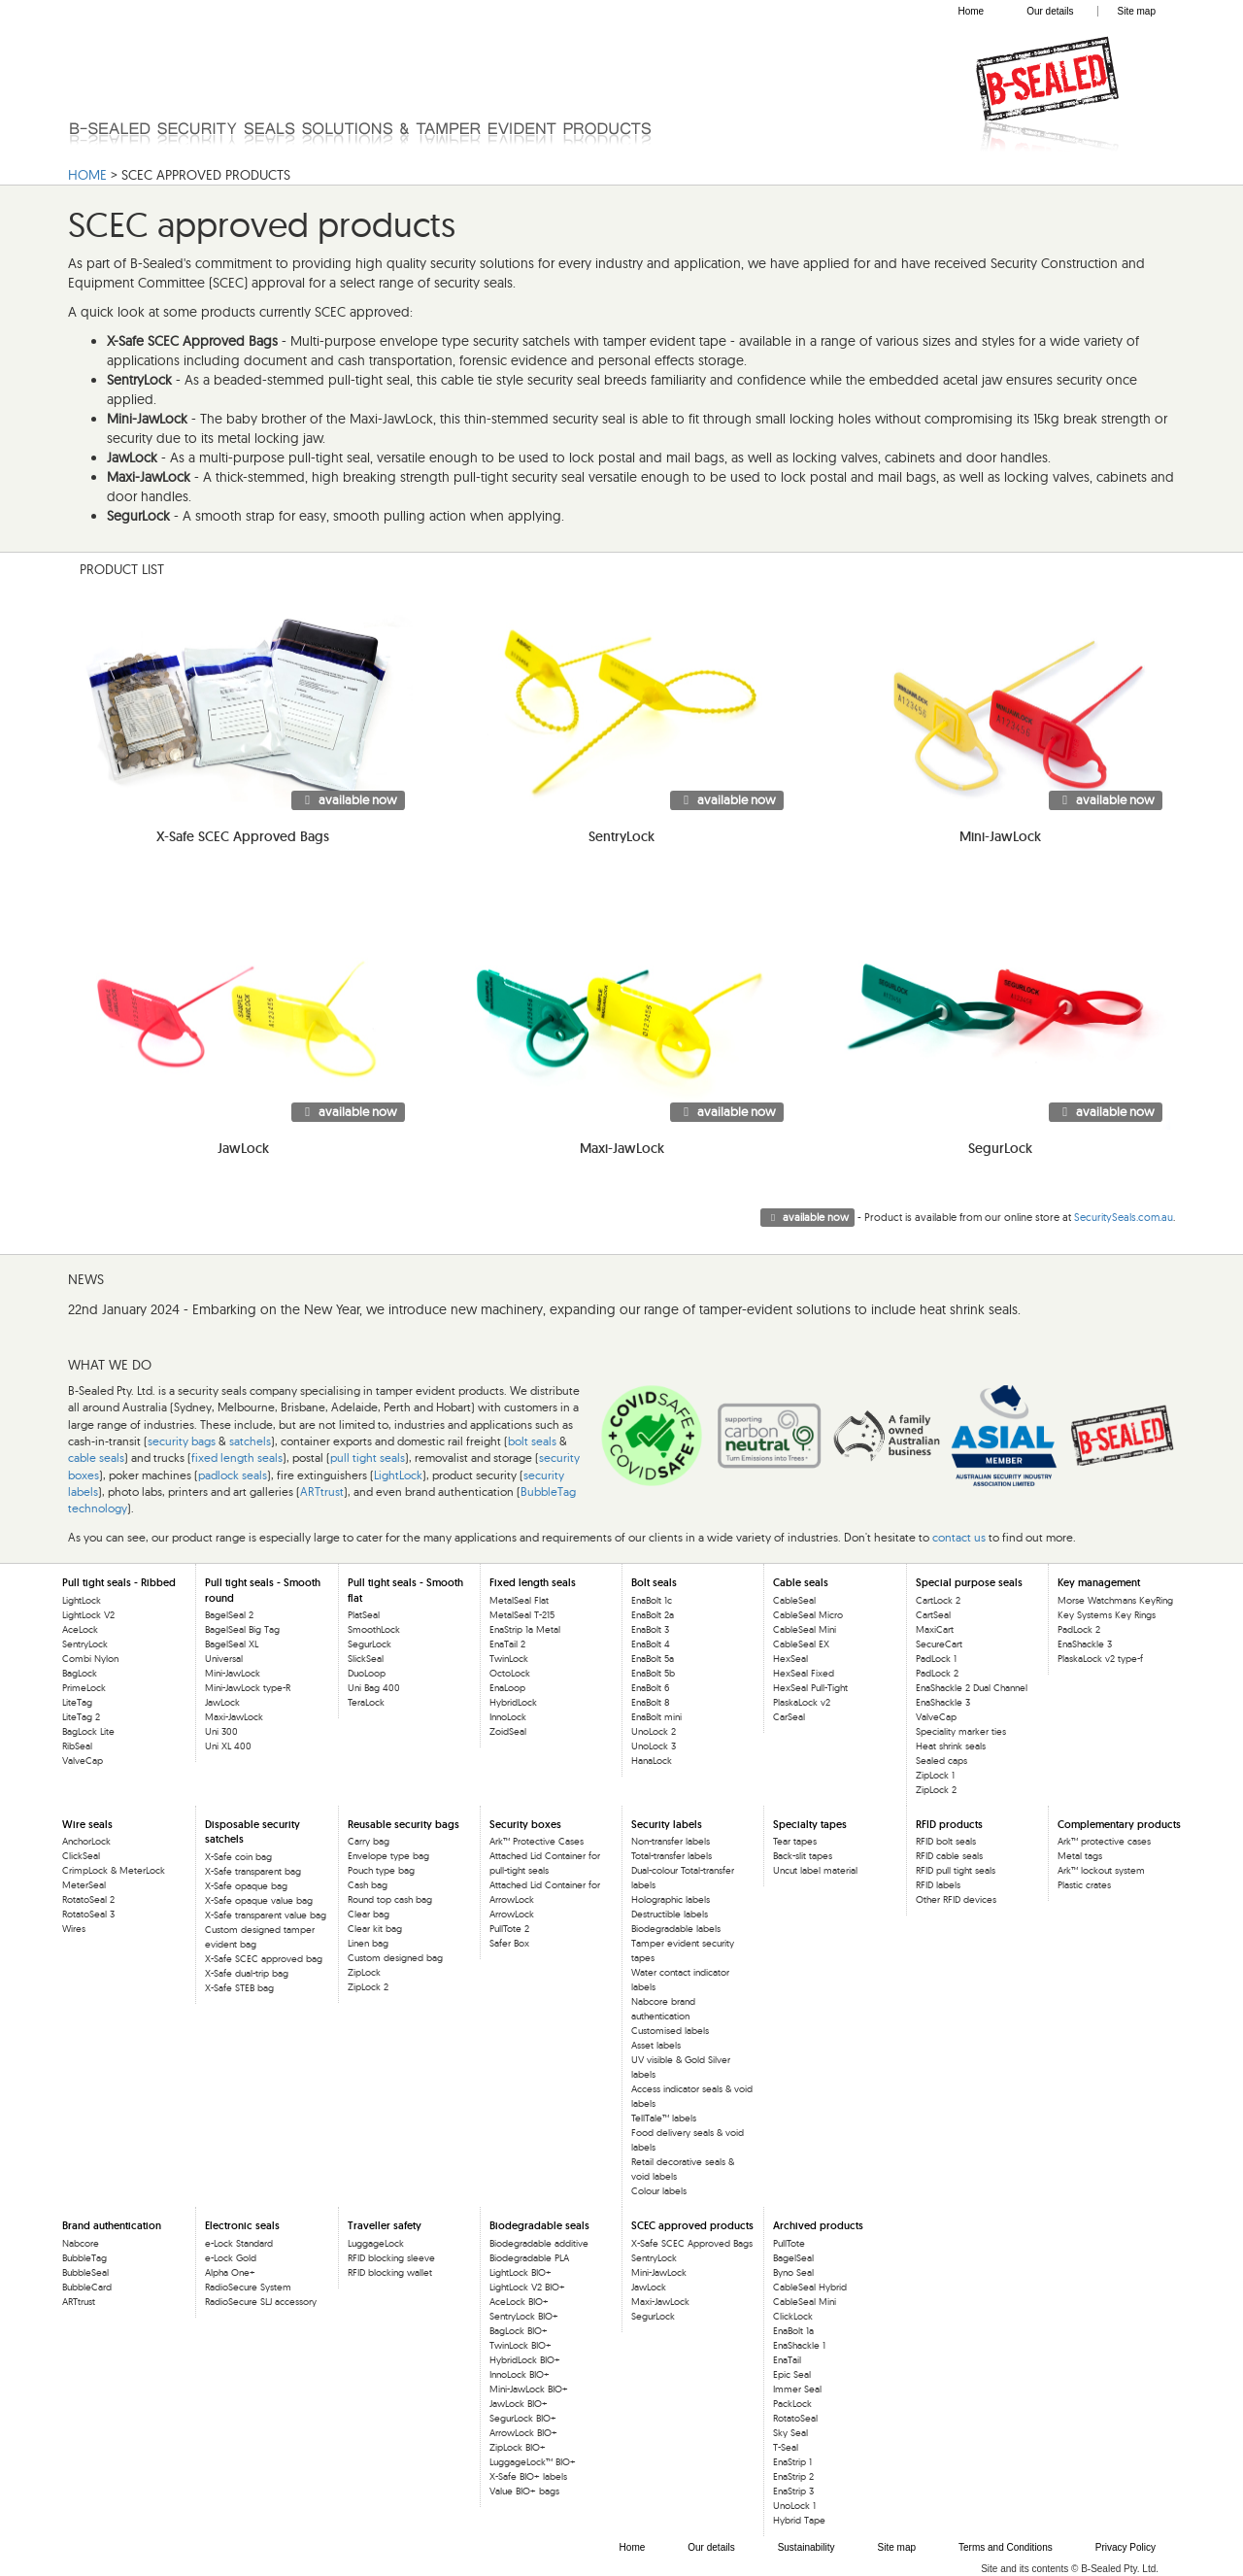  I want to click on LuggageLock™ BIO+, so click(532, 2462).